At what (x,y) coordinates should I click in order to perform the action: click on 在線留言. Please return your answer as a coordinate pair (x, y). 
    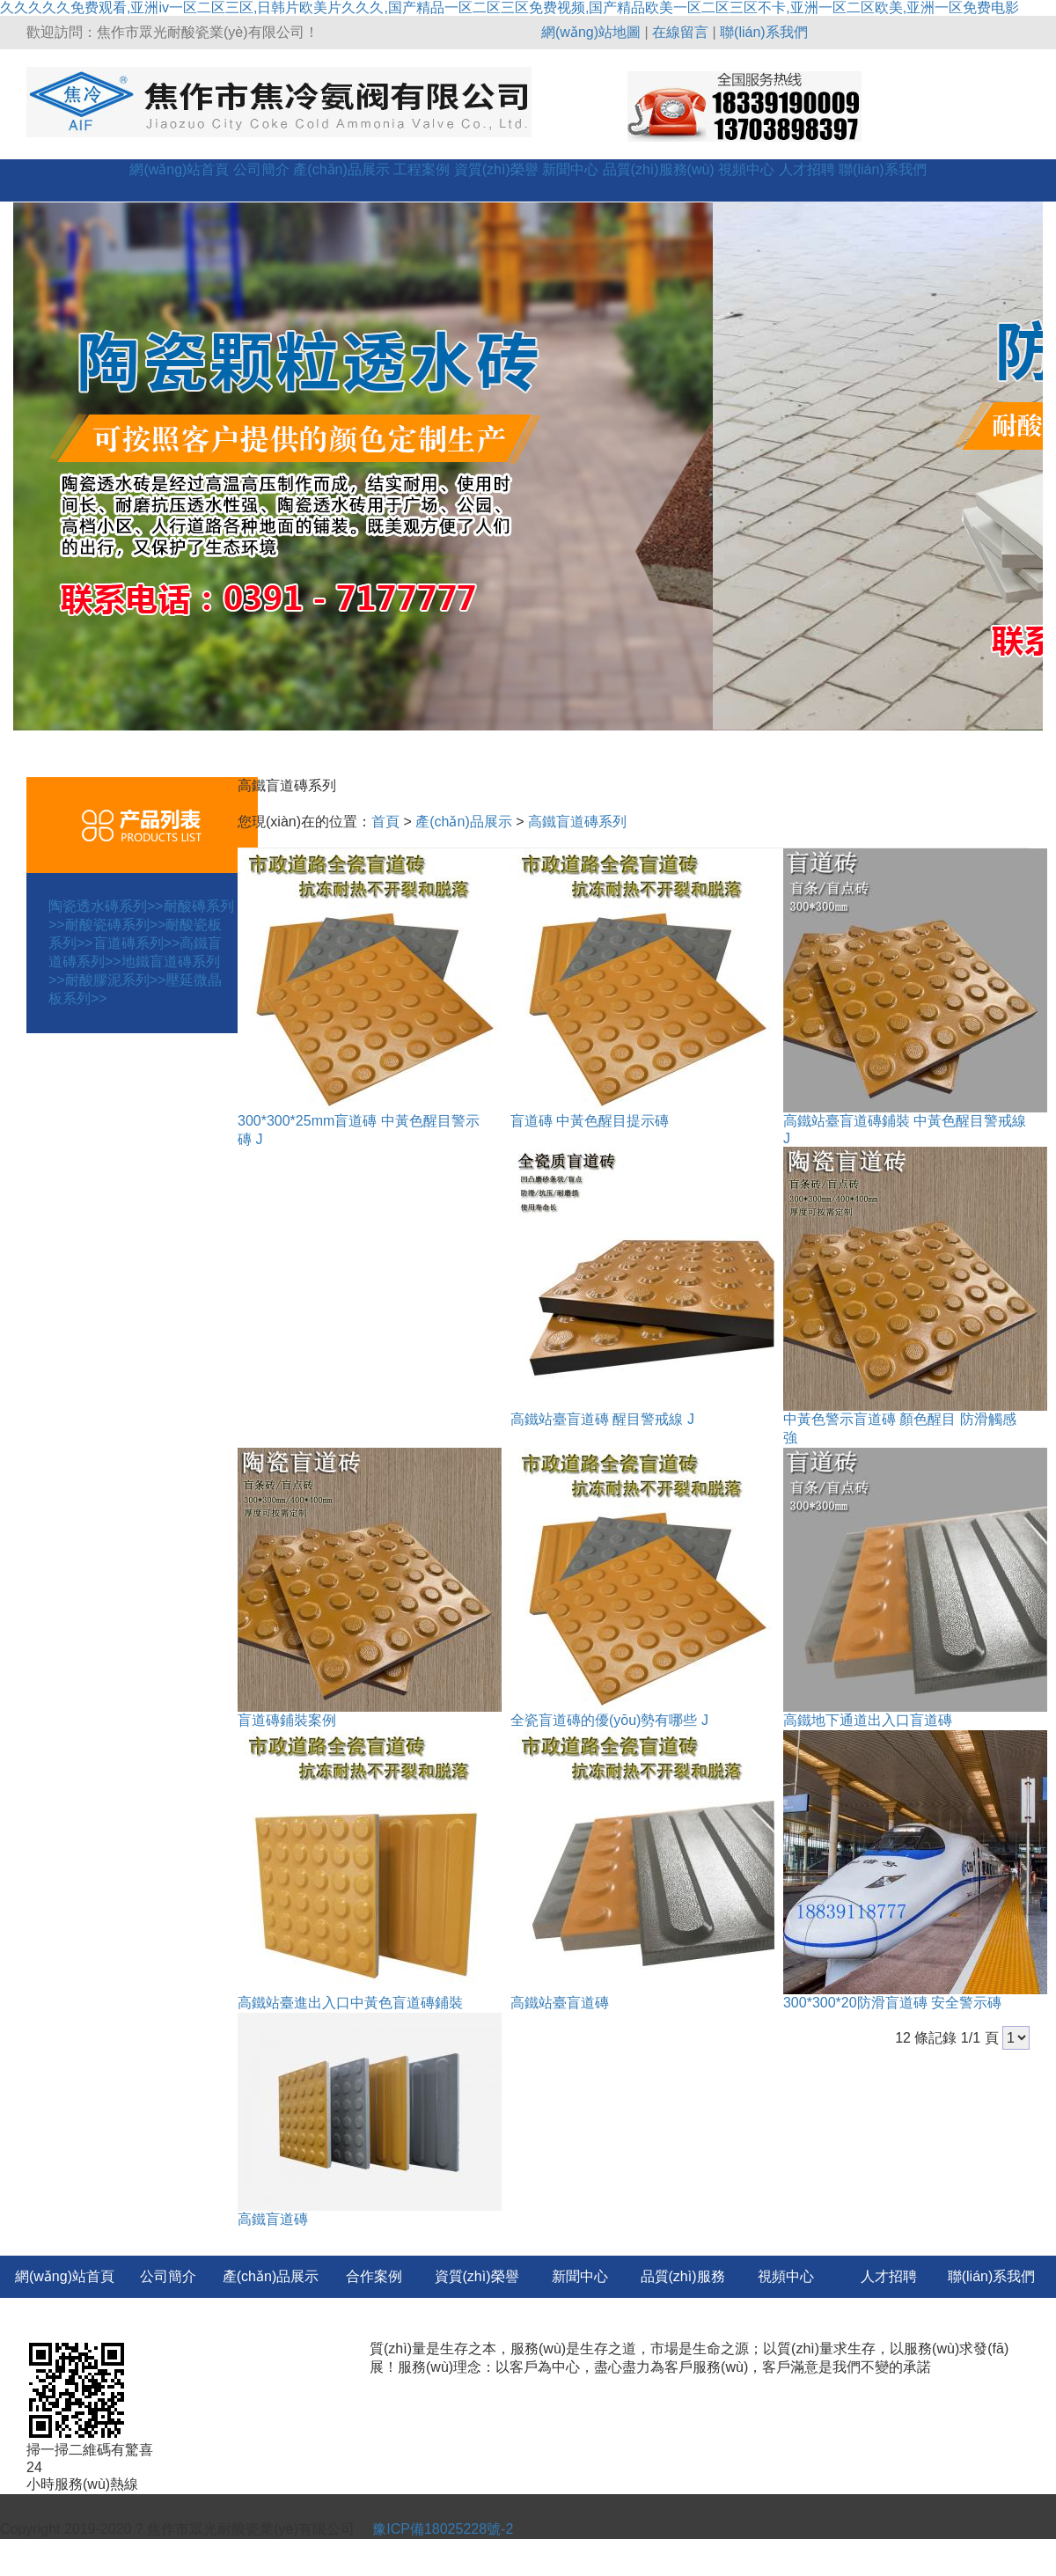
    Looking at the image, I should click on (680, 32).